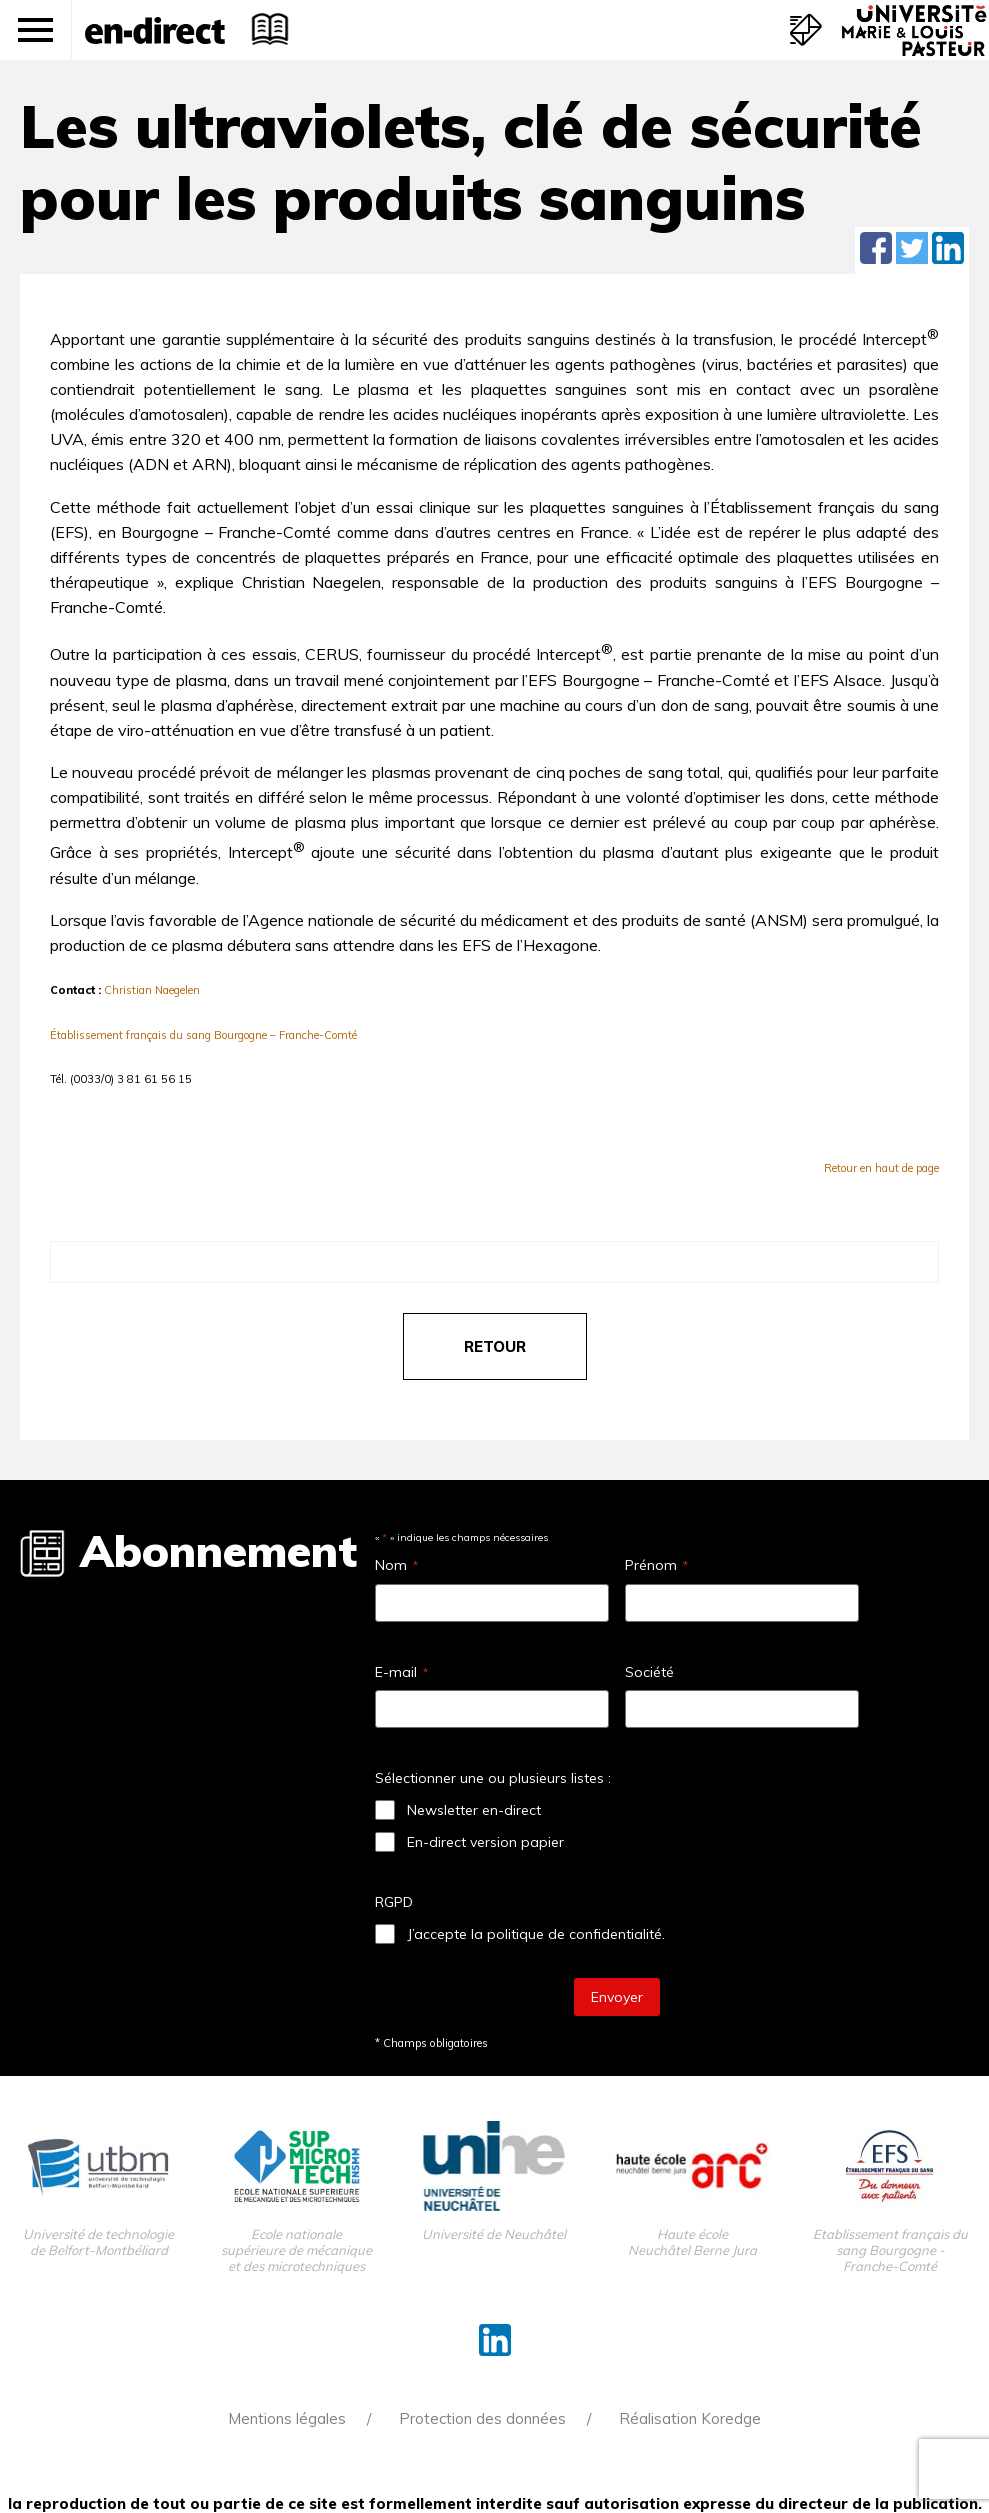 This screenshot has height=2513, width=989. I want to click on J’accepte la politique de confidentialité., so click(536, 1934).